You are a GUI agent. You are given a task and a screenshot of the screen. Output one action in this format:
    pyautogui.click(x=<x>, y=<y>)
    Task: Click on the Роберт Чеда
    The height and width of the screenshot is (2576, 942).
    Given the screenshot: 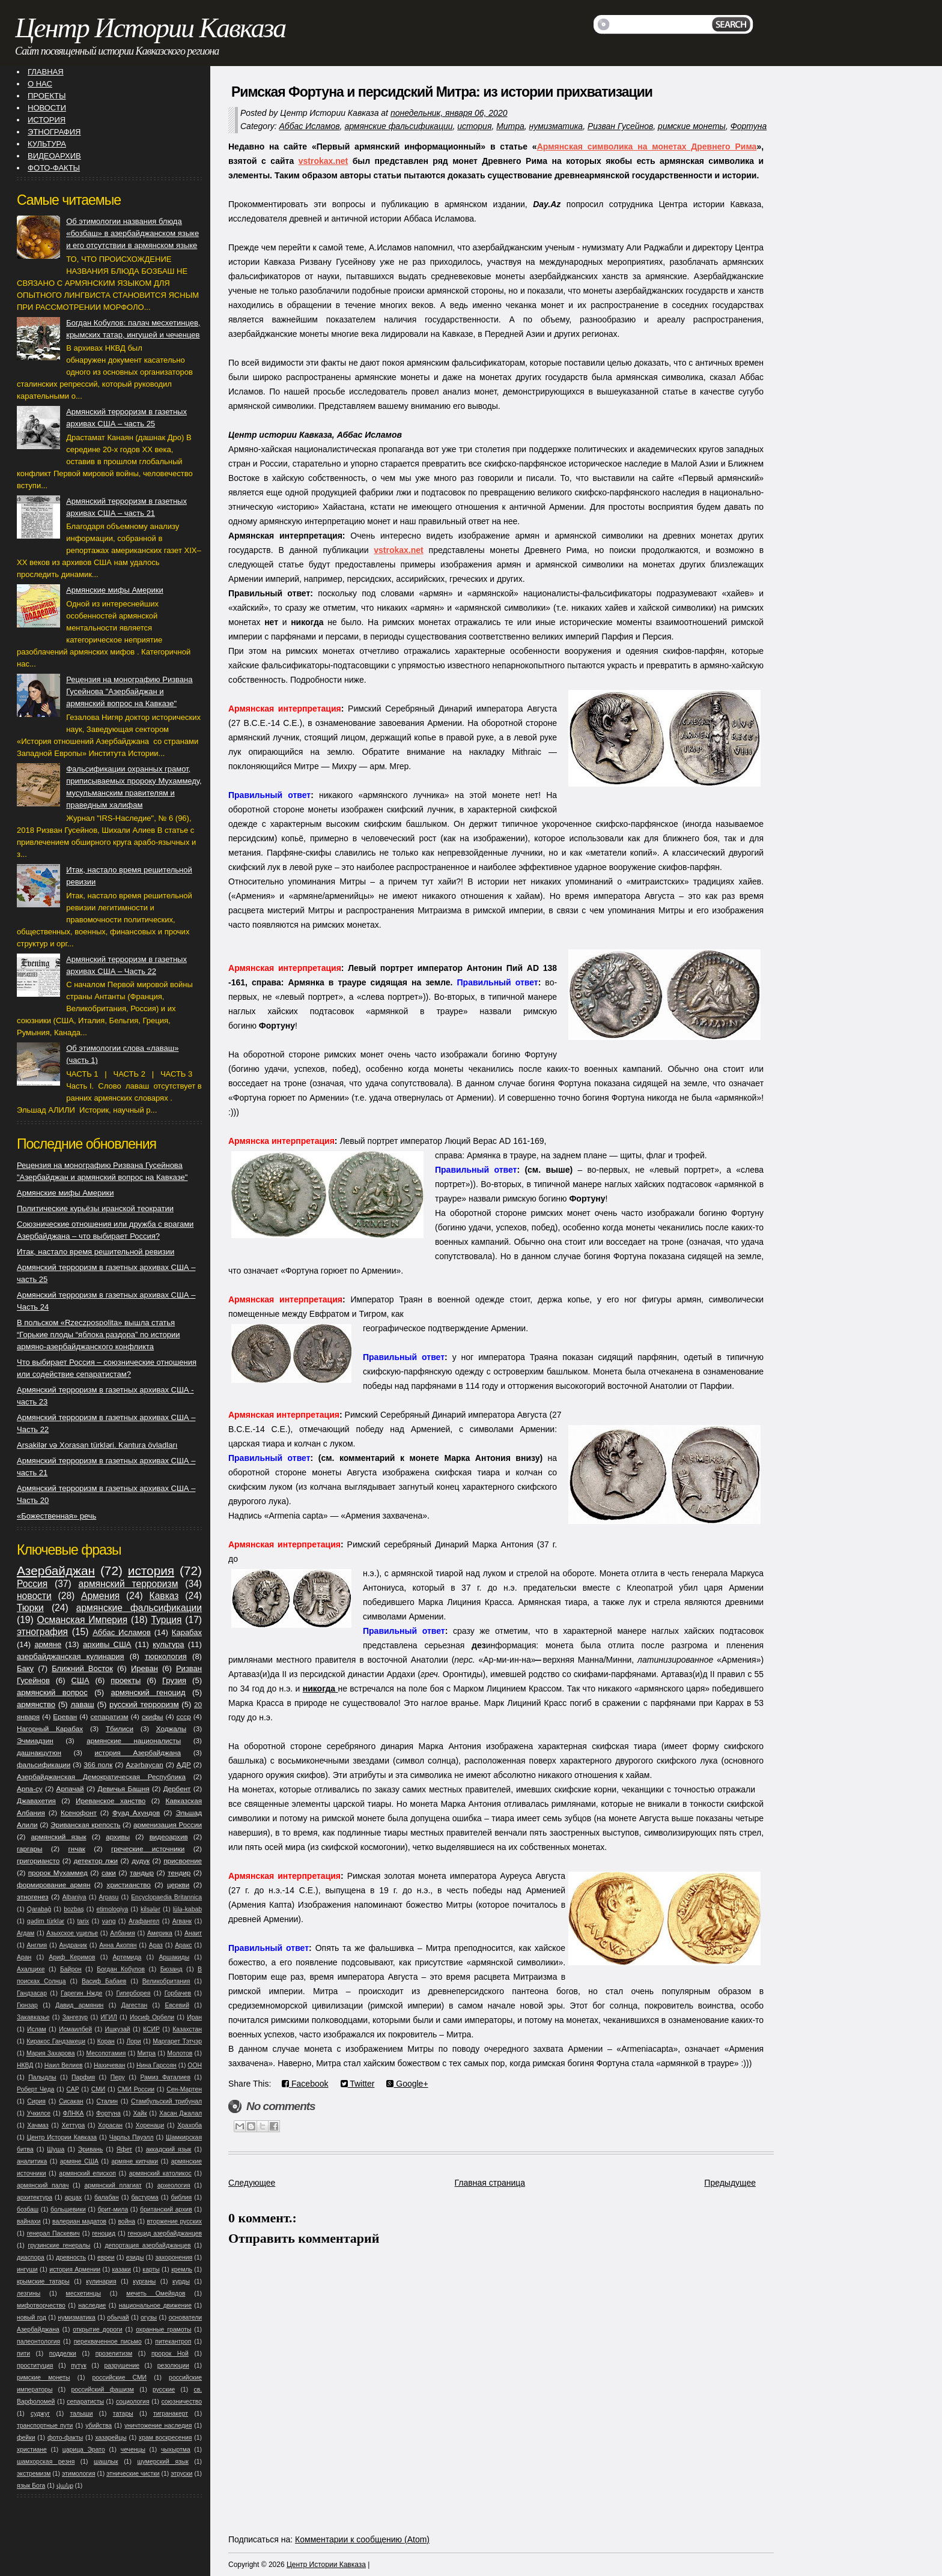 What is the action you would take?
    pyautogui.click(x=35, y=2089)
    